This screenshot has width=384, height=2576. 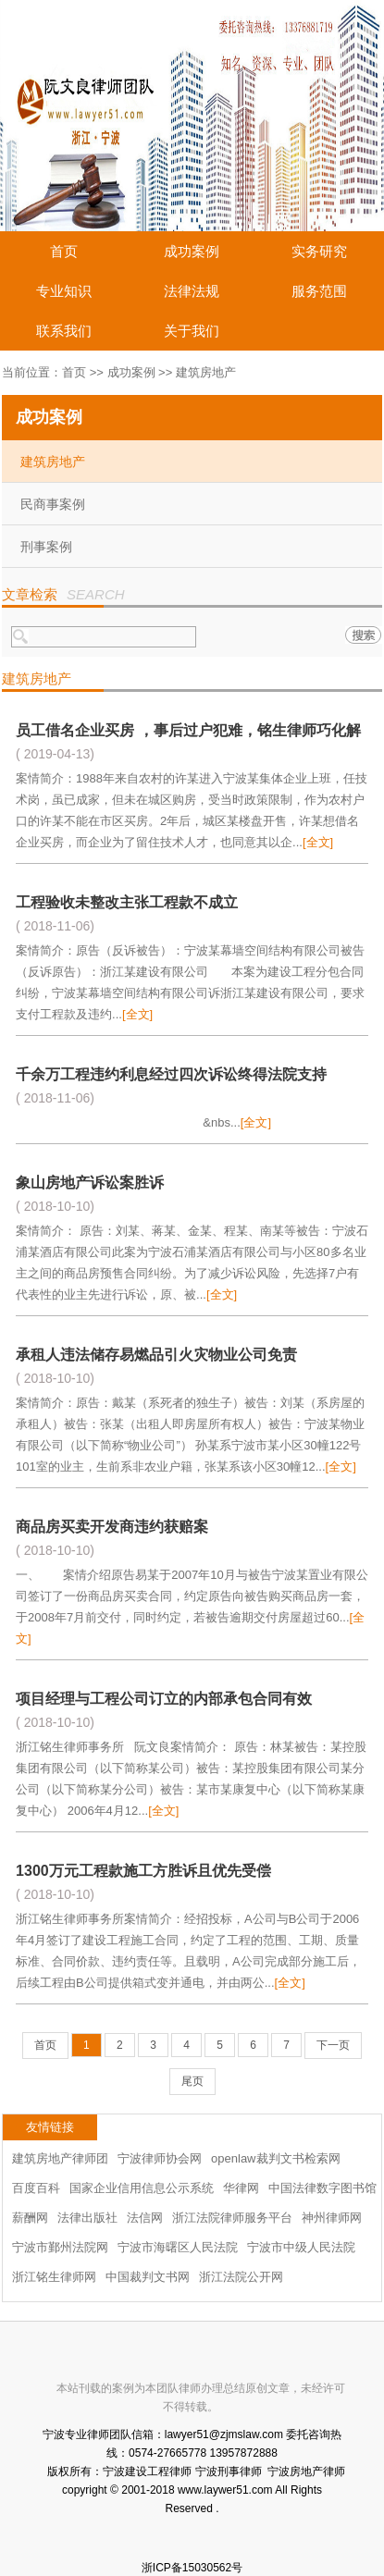 I want to click on 浙江铭生律师网, so click(x=54, y=2277).